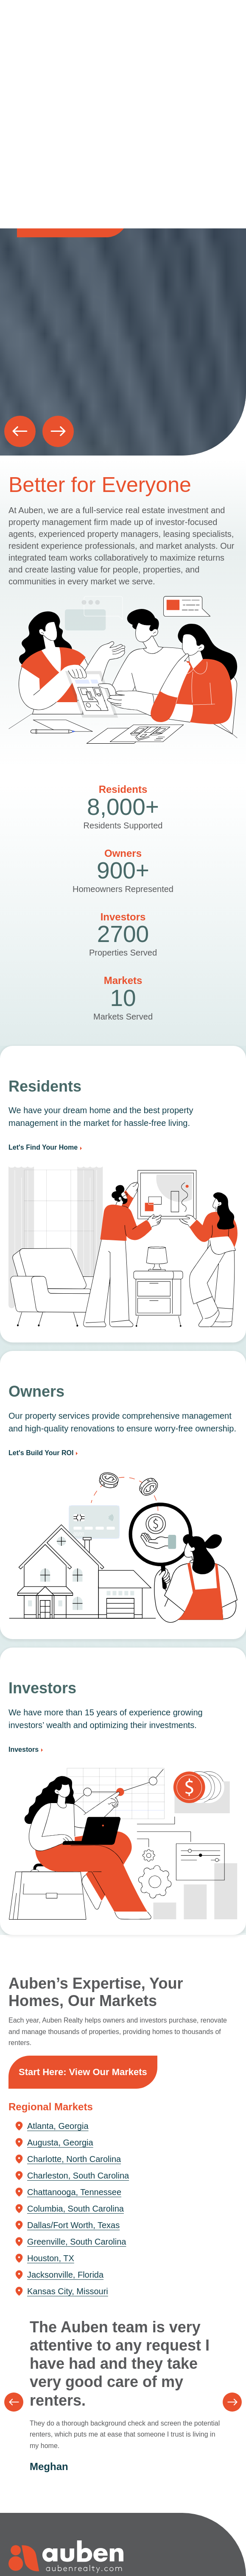 The height and width of the screenshot is (2576, 246). I want to click on [button], so click(20, 431).